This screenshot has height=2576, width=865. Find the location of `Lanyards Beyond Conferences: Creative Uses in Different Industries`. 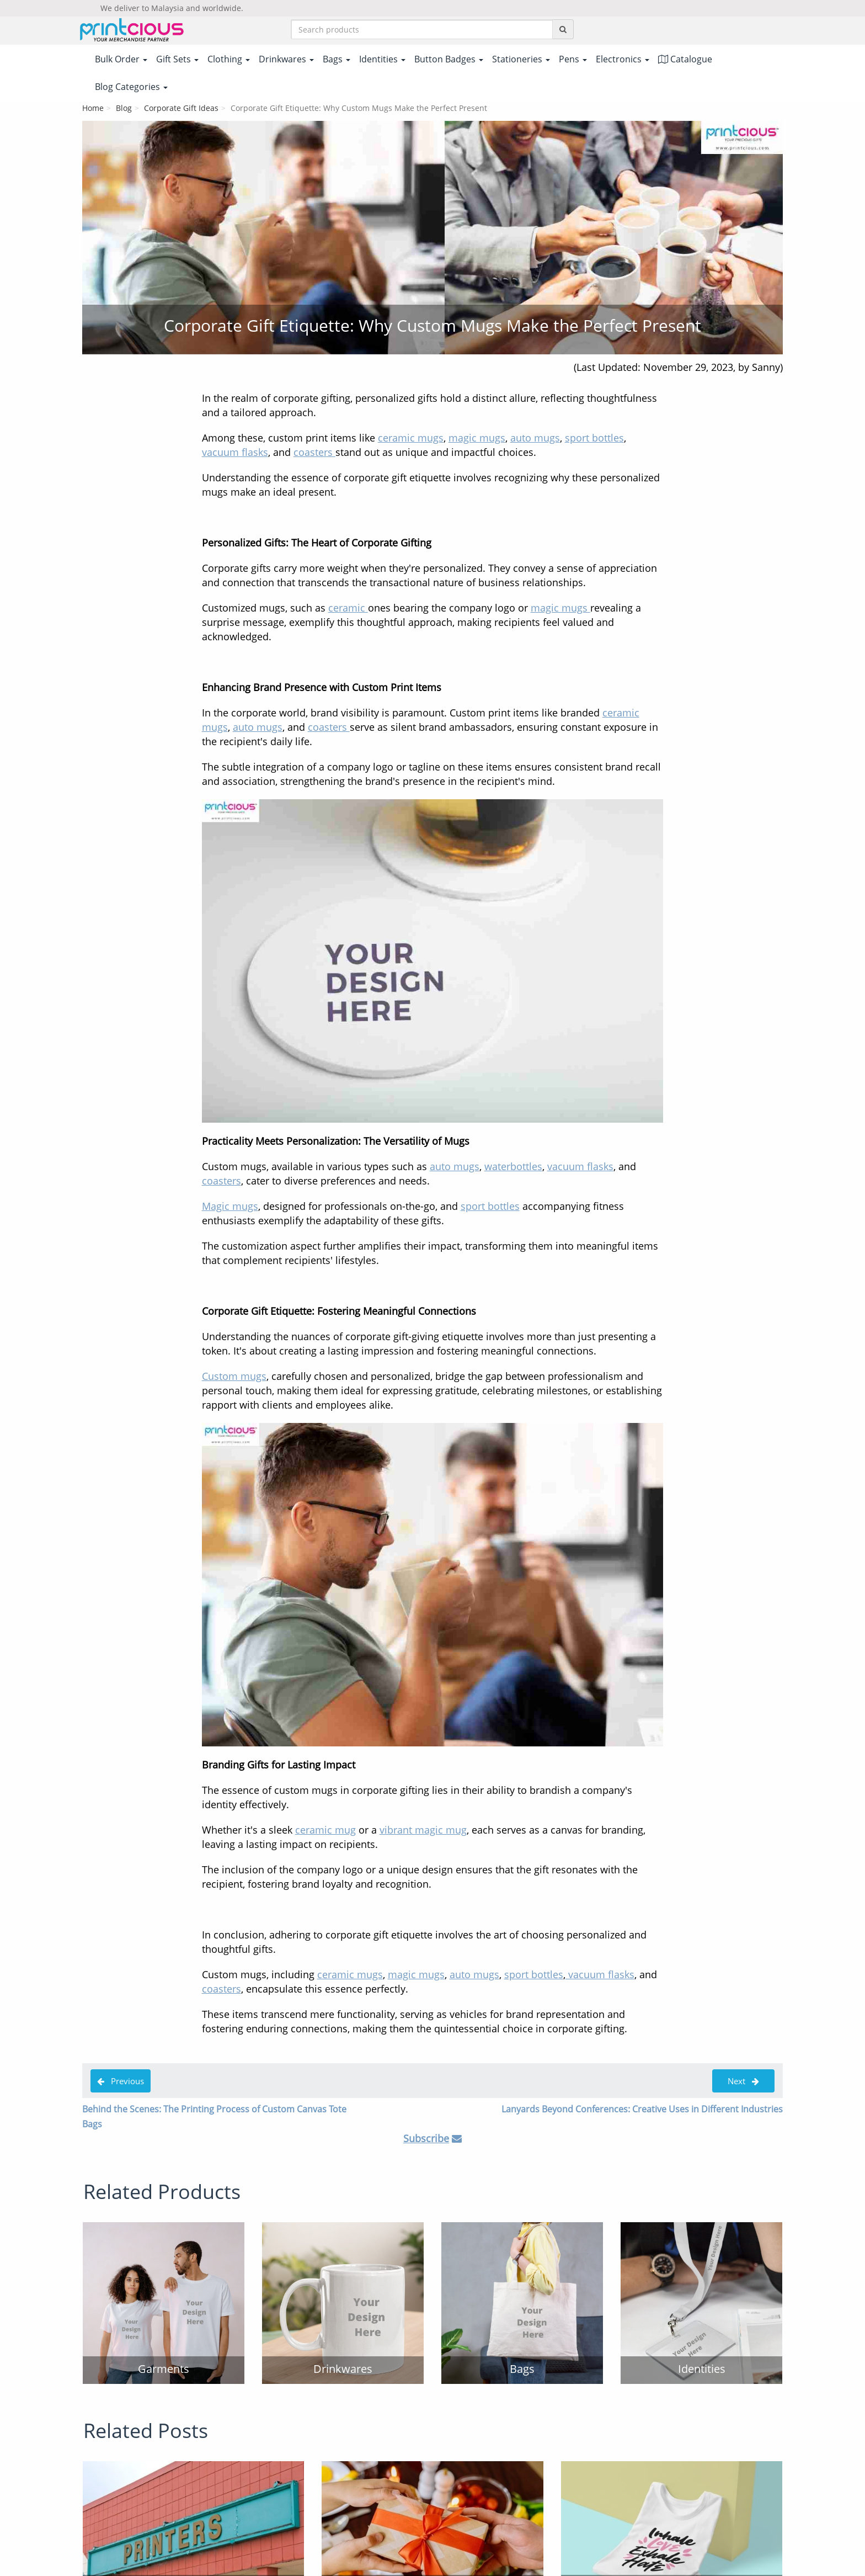

Lanyards Beyond Conferences: Creative Uses in Different Industries is located at coordinates (642, 2109).